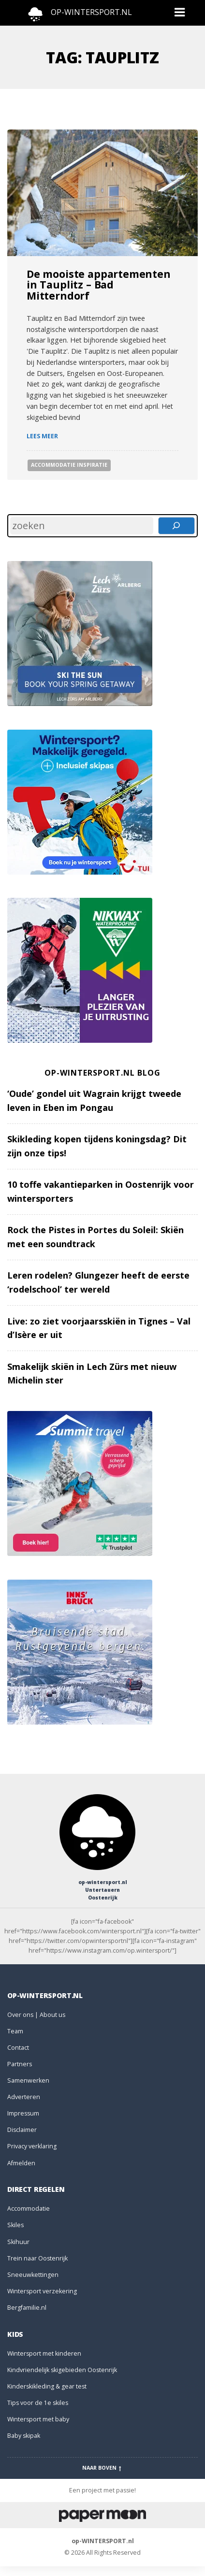 Image resolution: width=205 pixels, height=2576 pixels. What do you see at coordinates (98, 1282) in the screenshot?
I see `Leren rodelen? Glungezer heeft de eerste ‘rodelschool’ ter wereld` at bounding box center [98, 1282].